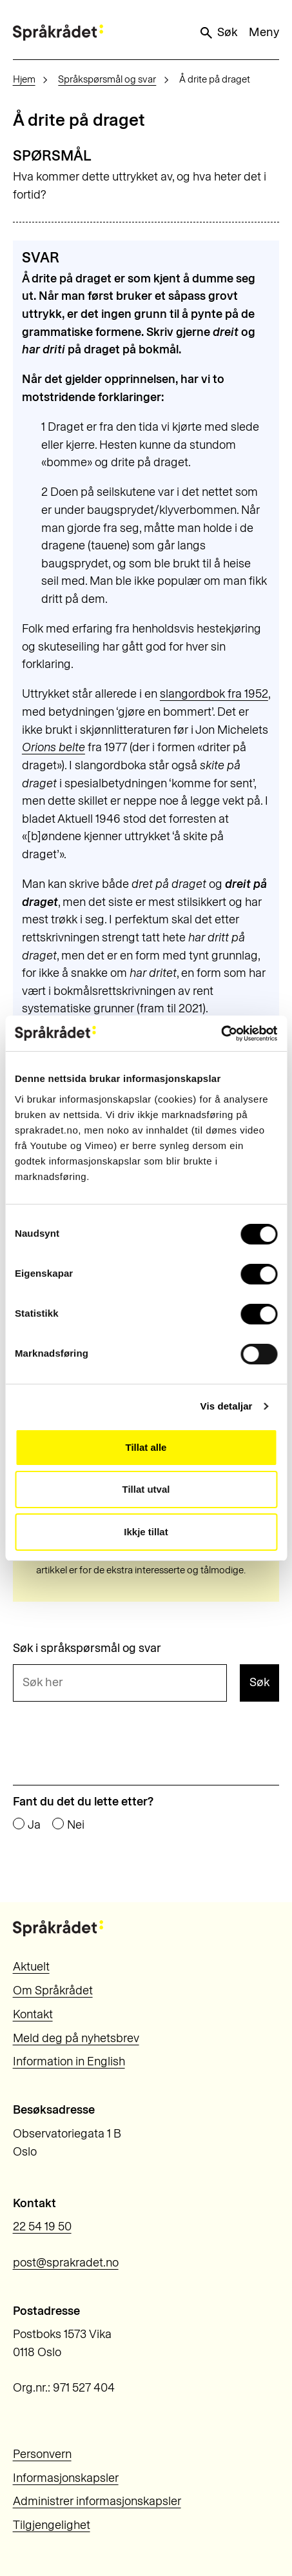  What do you see at coordinates (220, 1033) in the screenshot?
I see `[Cookiebot by Usercentrics - opens in a new window]` at bounding box center [220, 1033].